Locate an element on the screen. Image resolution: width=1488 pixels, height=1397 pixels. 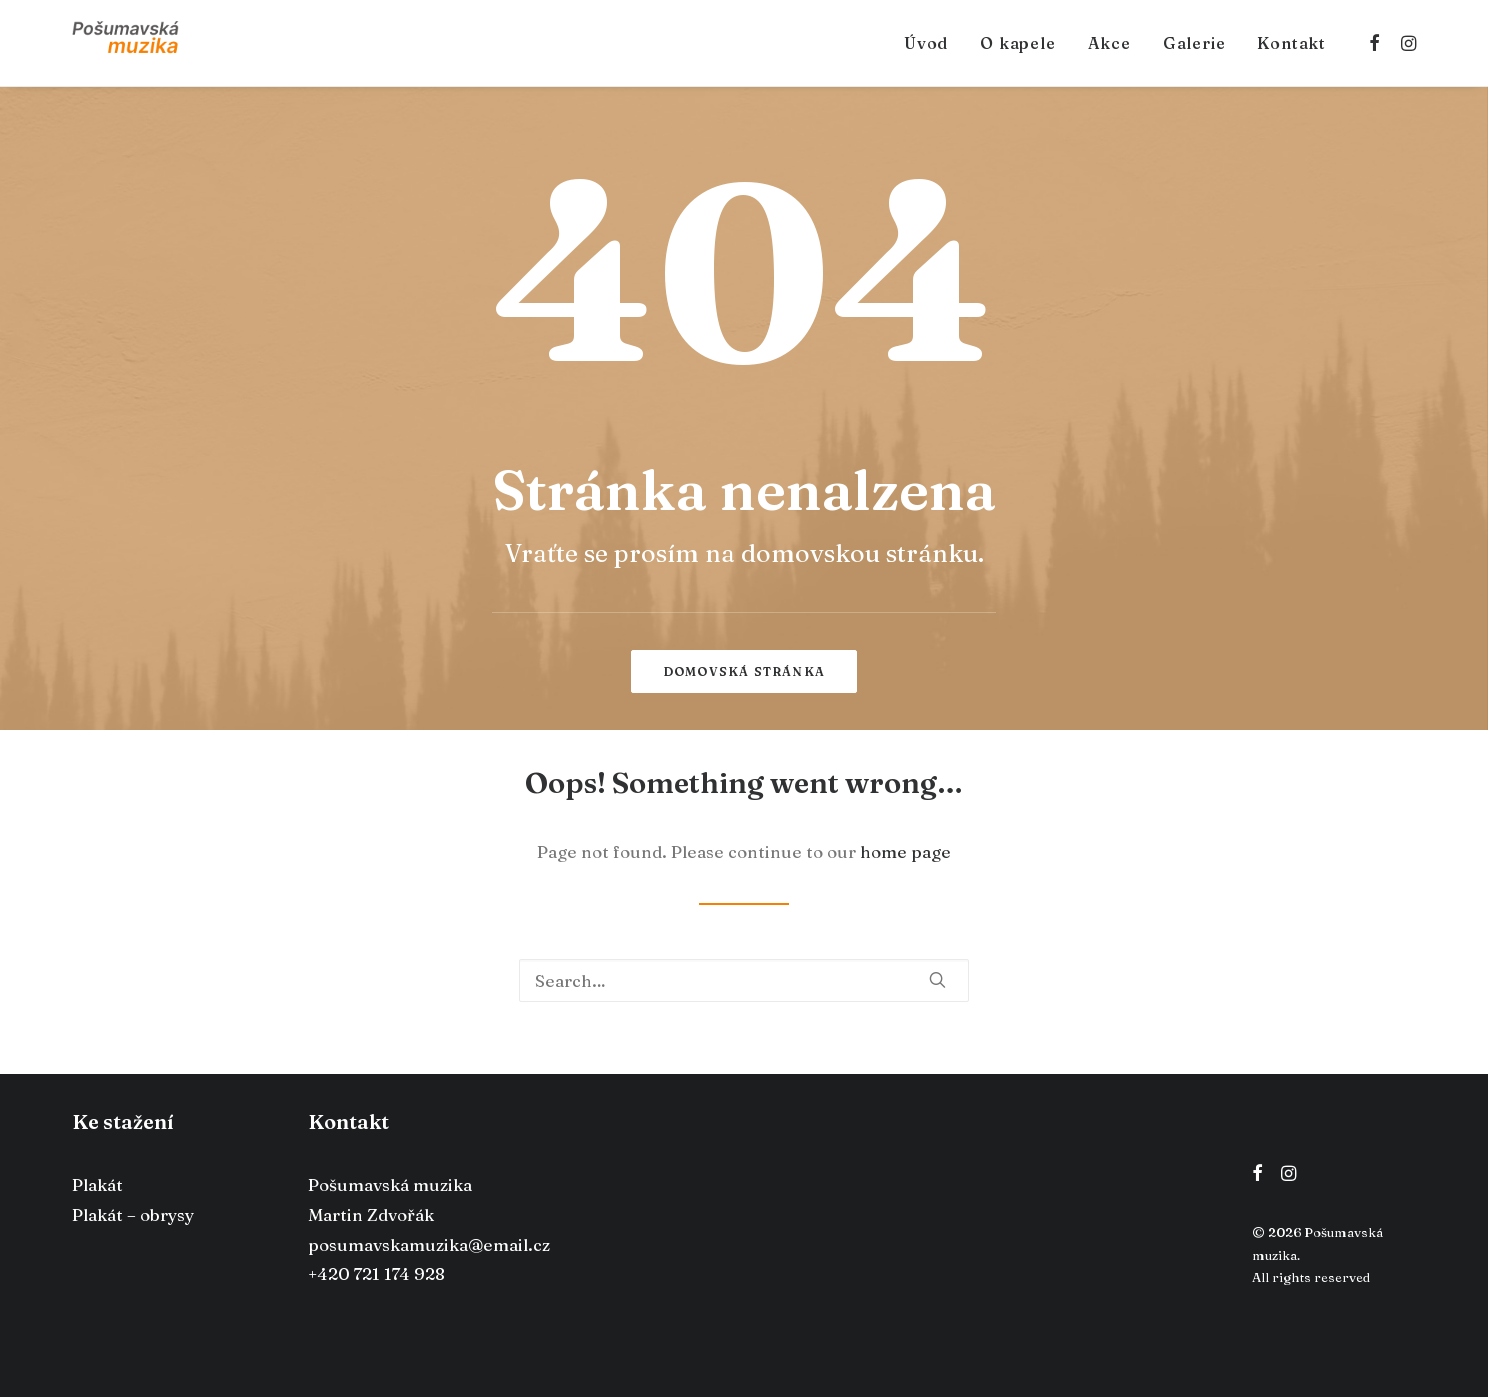
posumavskamuzika@email.cz is located at coordinates (429, 1244).